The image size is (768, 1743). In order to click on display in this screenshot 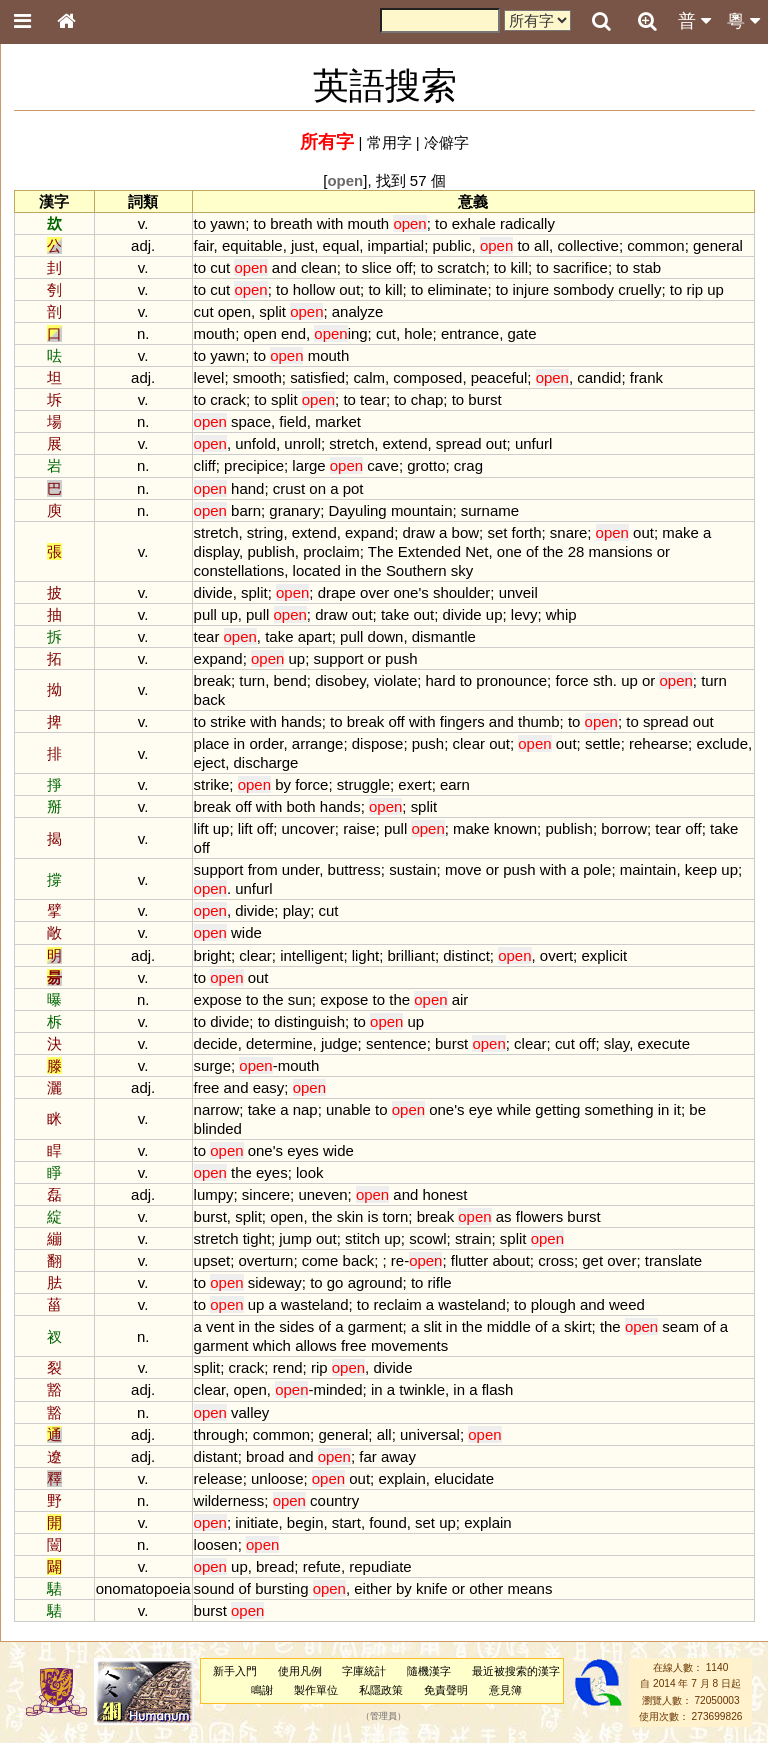, I will do `click(216, 551)`.